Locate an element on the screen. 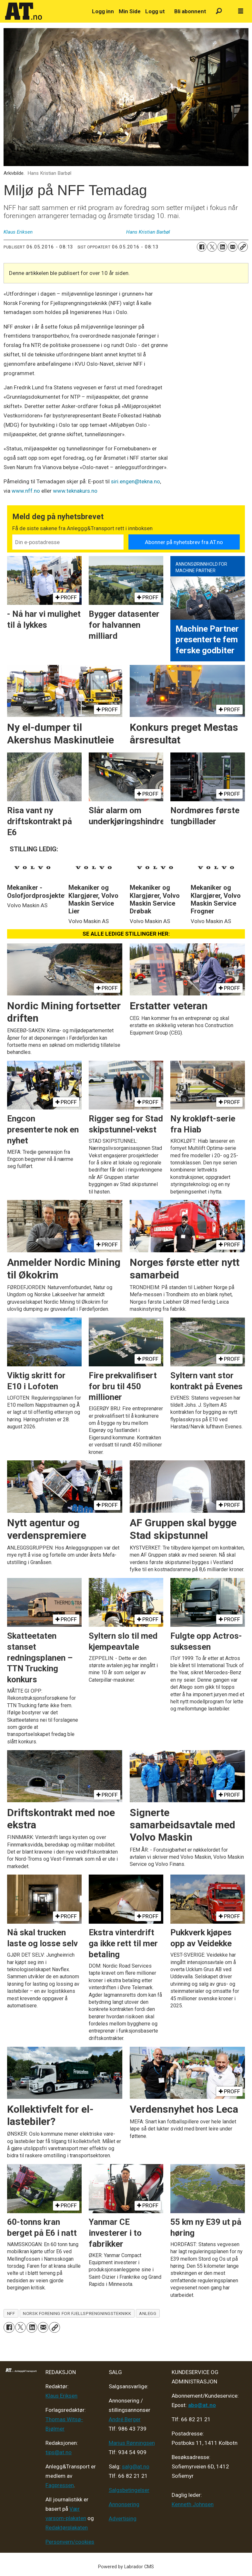 The height and width of the screenshot is (2576, 252). salg@at.no is located at coordinates (135, 2466).